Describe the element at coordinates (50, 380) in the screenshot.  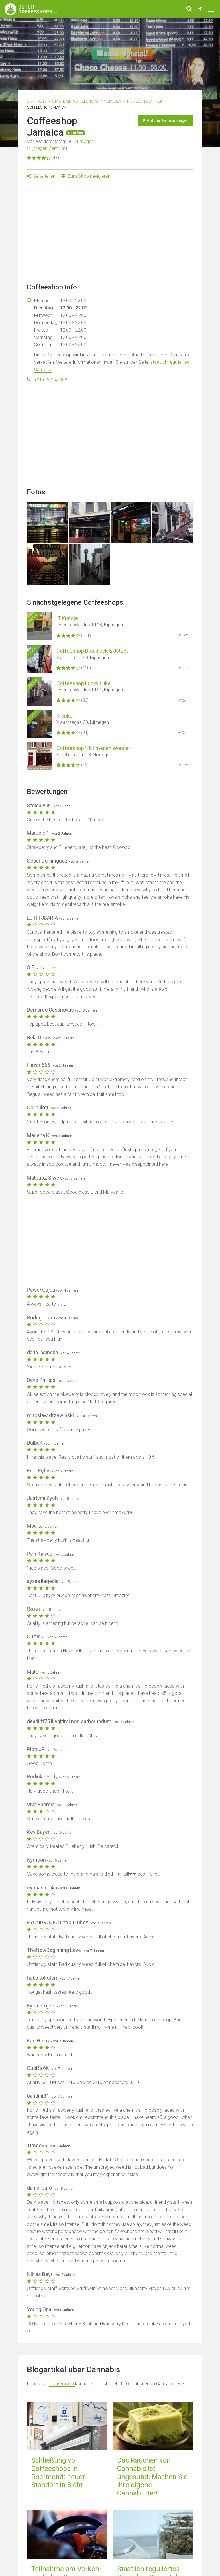
I see `+31 6 57245208` at that location.